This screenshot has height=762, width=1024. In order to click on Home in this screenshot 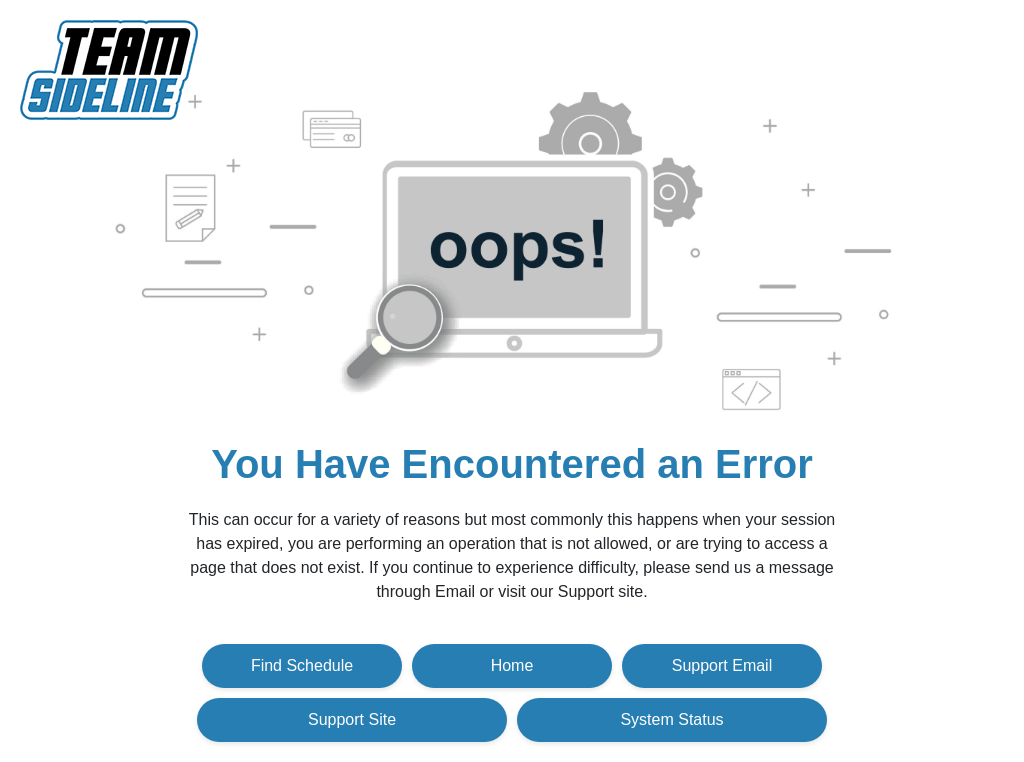, I will do `click(512, 665)`.